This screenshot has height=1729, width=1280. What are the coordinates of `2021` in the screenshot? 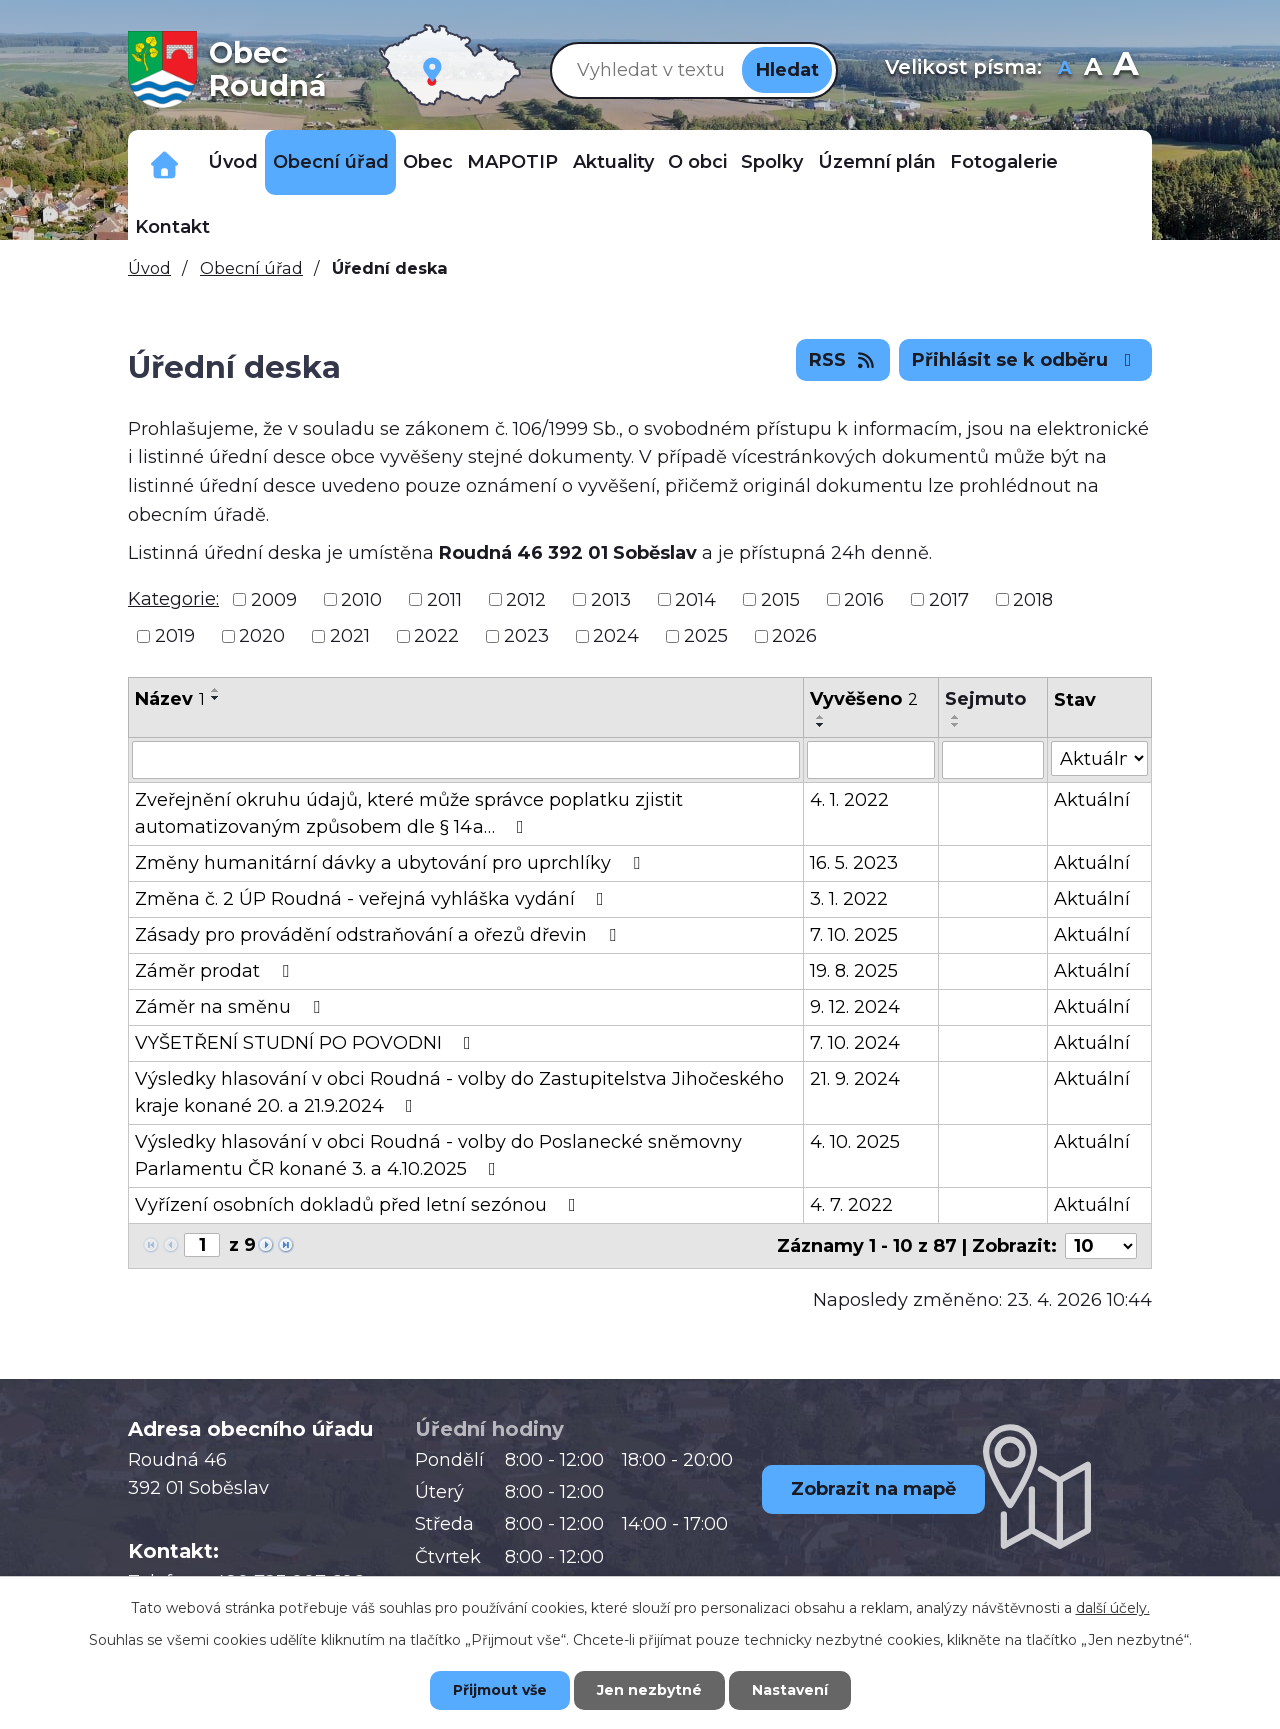 It's located at (350, 636).